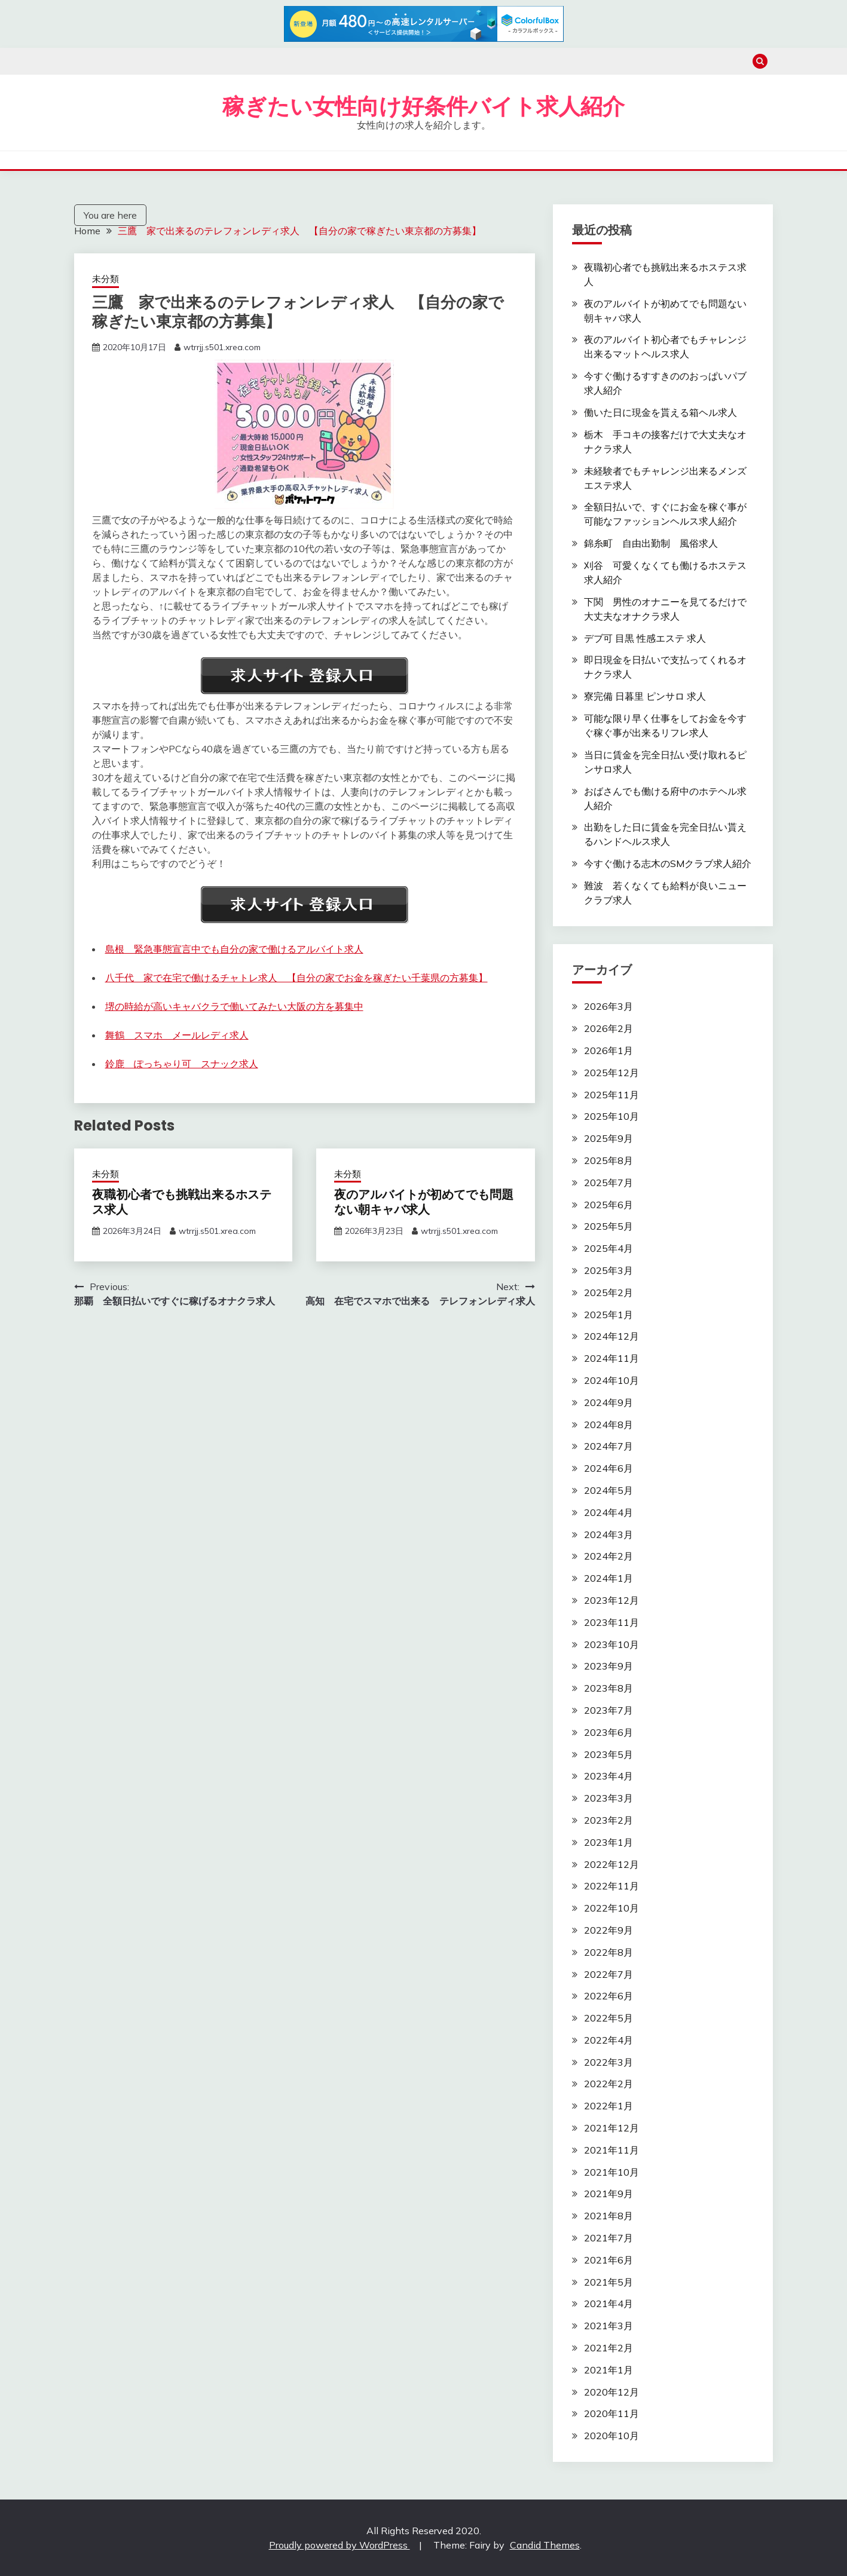  What do you see at coordinates (608, 2040) in the screenshot?
I see `2022年4月` at bounding box center [608, 2040].